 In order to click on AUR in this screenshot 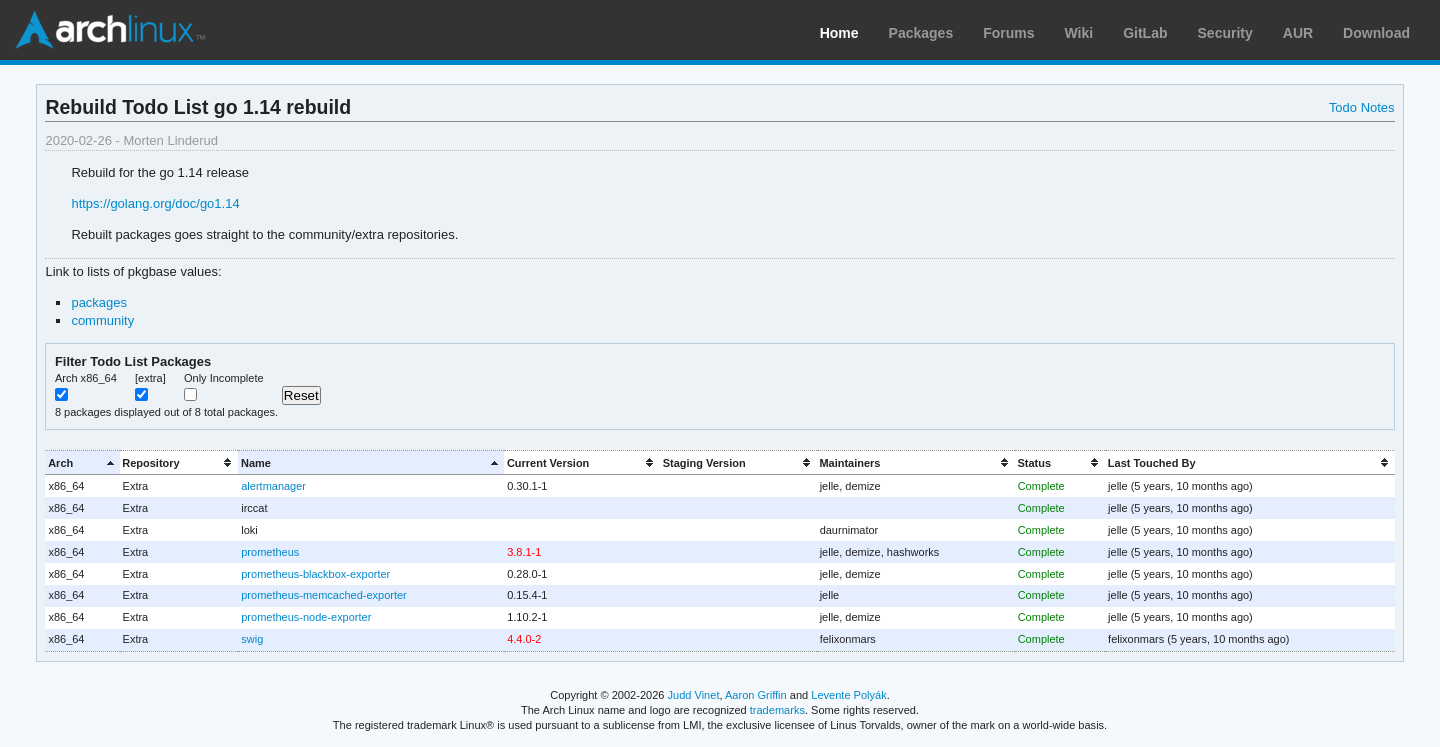, I will do `click(1298, 33)`.